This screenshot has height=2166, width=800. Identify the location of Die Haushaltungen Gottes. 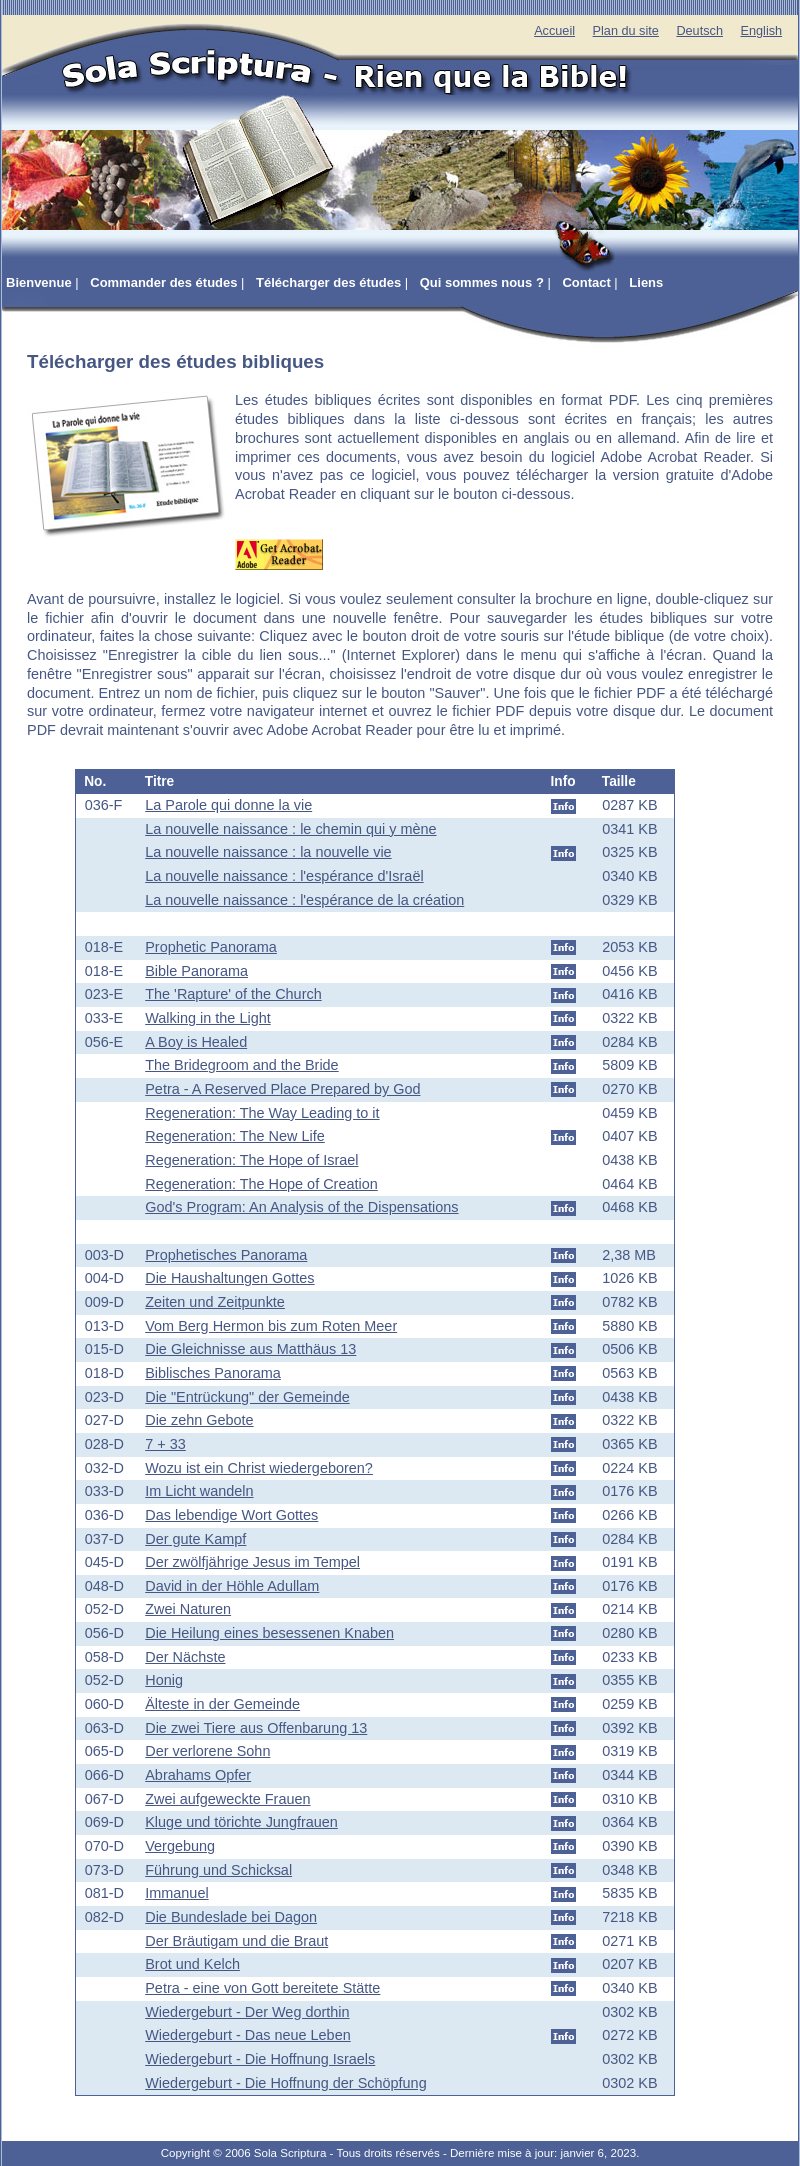
(229, 1278).